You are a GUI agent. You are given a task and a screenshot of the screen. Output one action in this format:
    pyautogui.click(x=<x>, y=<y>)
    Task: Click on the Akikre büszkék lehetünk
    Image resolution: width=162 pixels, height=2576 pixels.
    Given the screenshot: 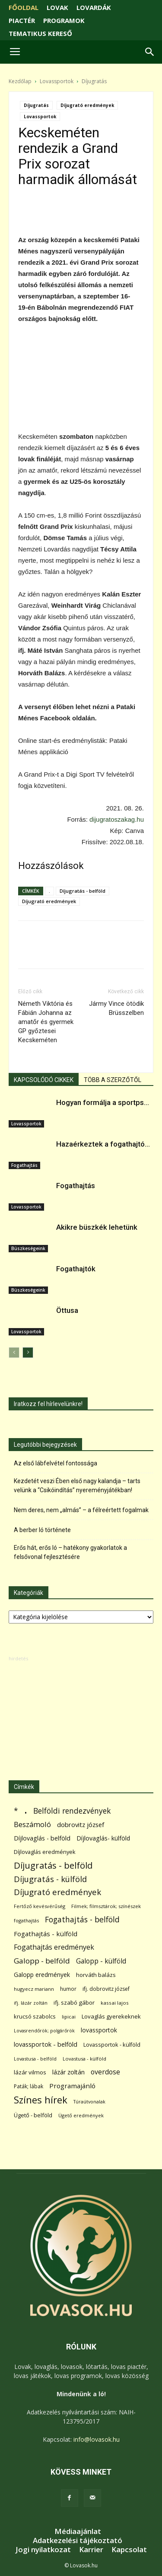 What is the action you would take?
    pyautogui.click(x=96, y=1227)
    